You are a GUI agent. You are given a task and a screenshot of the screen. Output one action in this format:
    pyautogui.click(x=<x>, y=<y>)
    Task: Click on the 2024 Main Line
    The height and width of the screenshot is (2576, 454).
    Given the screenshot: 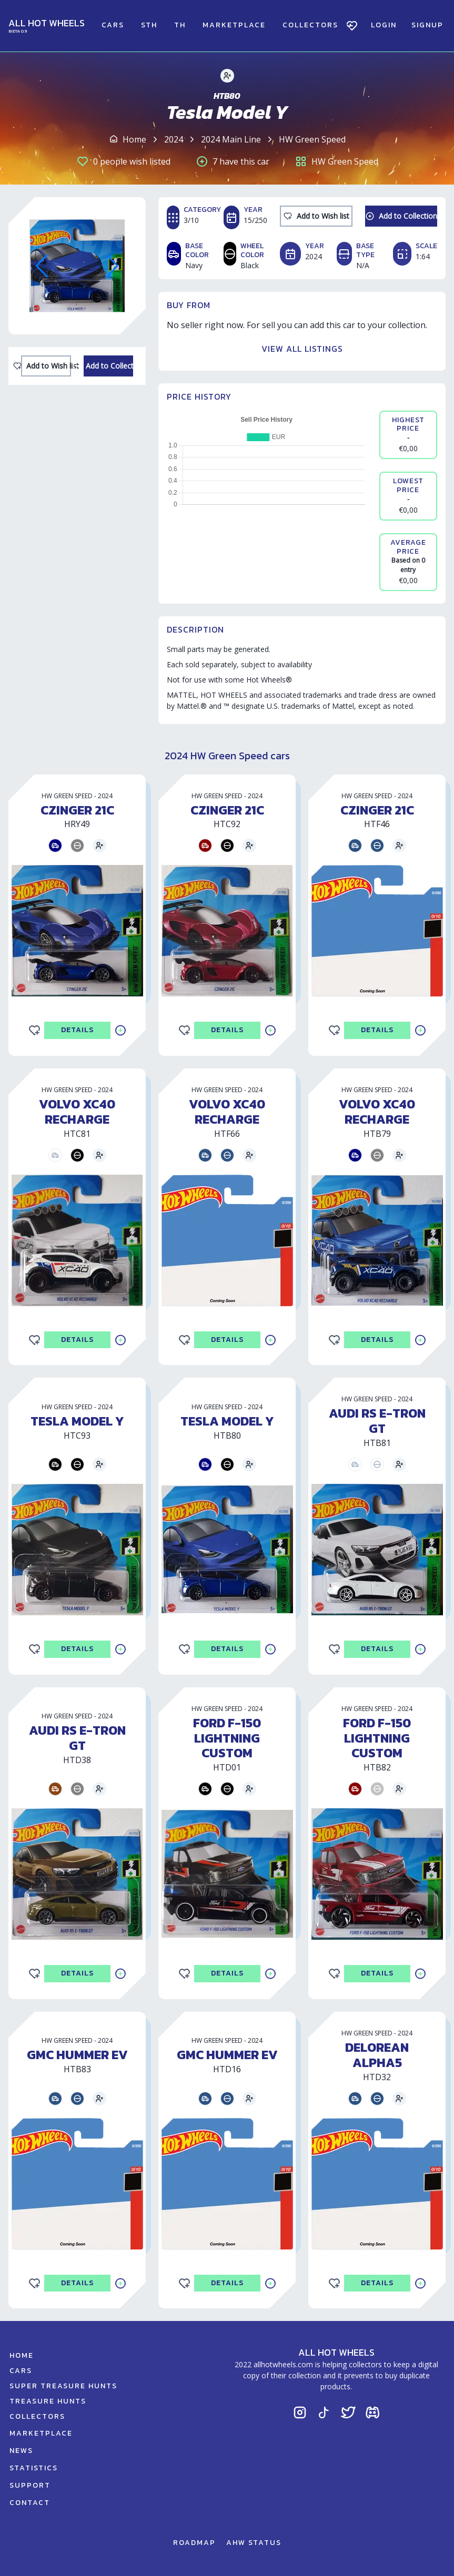 What is the action you would take?
    pyautogui.click(x=231, y=139)
    